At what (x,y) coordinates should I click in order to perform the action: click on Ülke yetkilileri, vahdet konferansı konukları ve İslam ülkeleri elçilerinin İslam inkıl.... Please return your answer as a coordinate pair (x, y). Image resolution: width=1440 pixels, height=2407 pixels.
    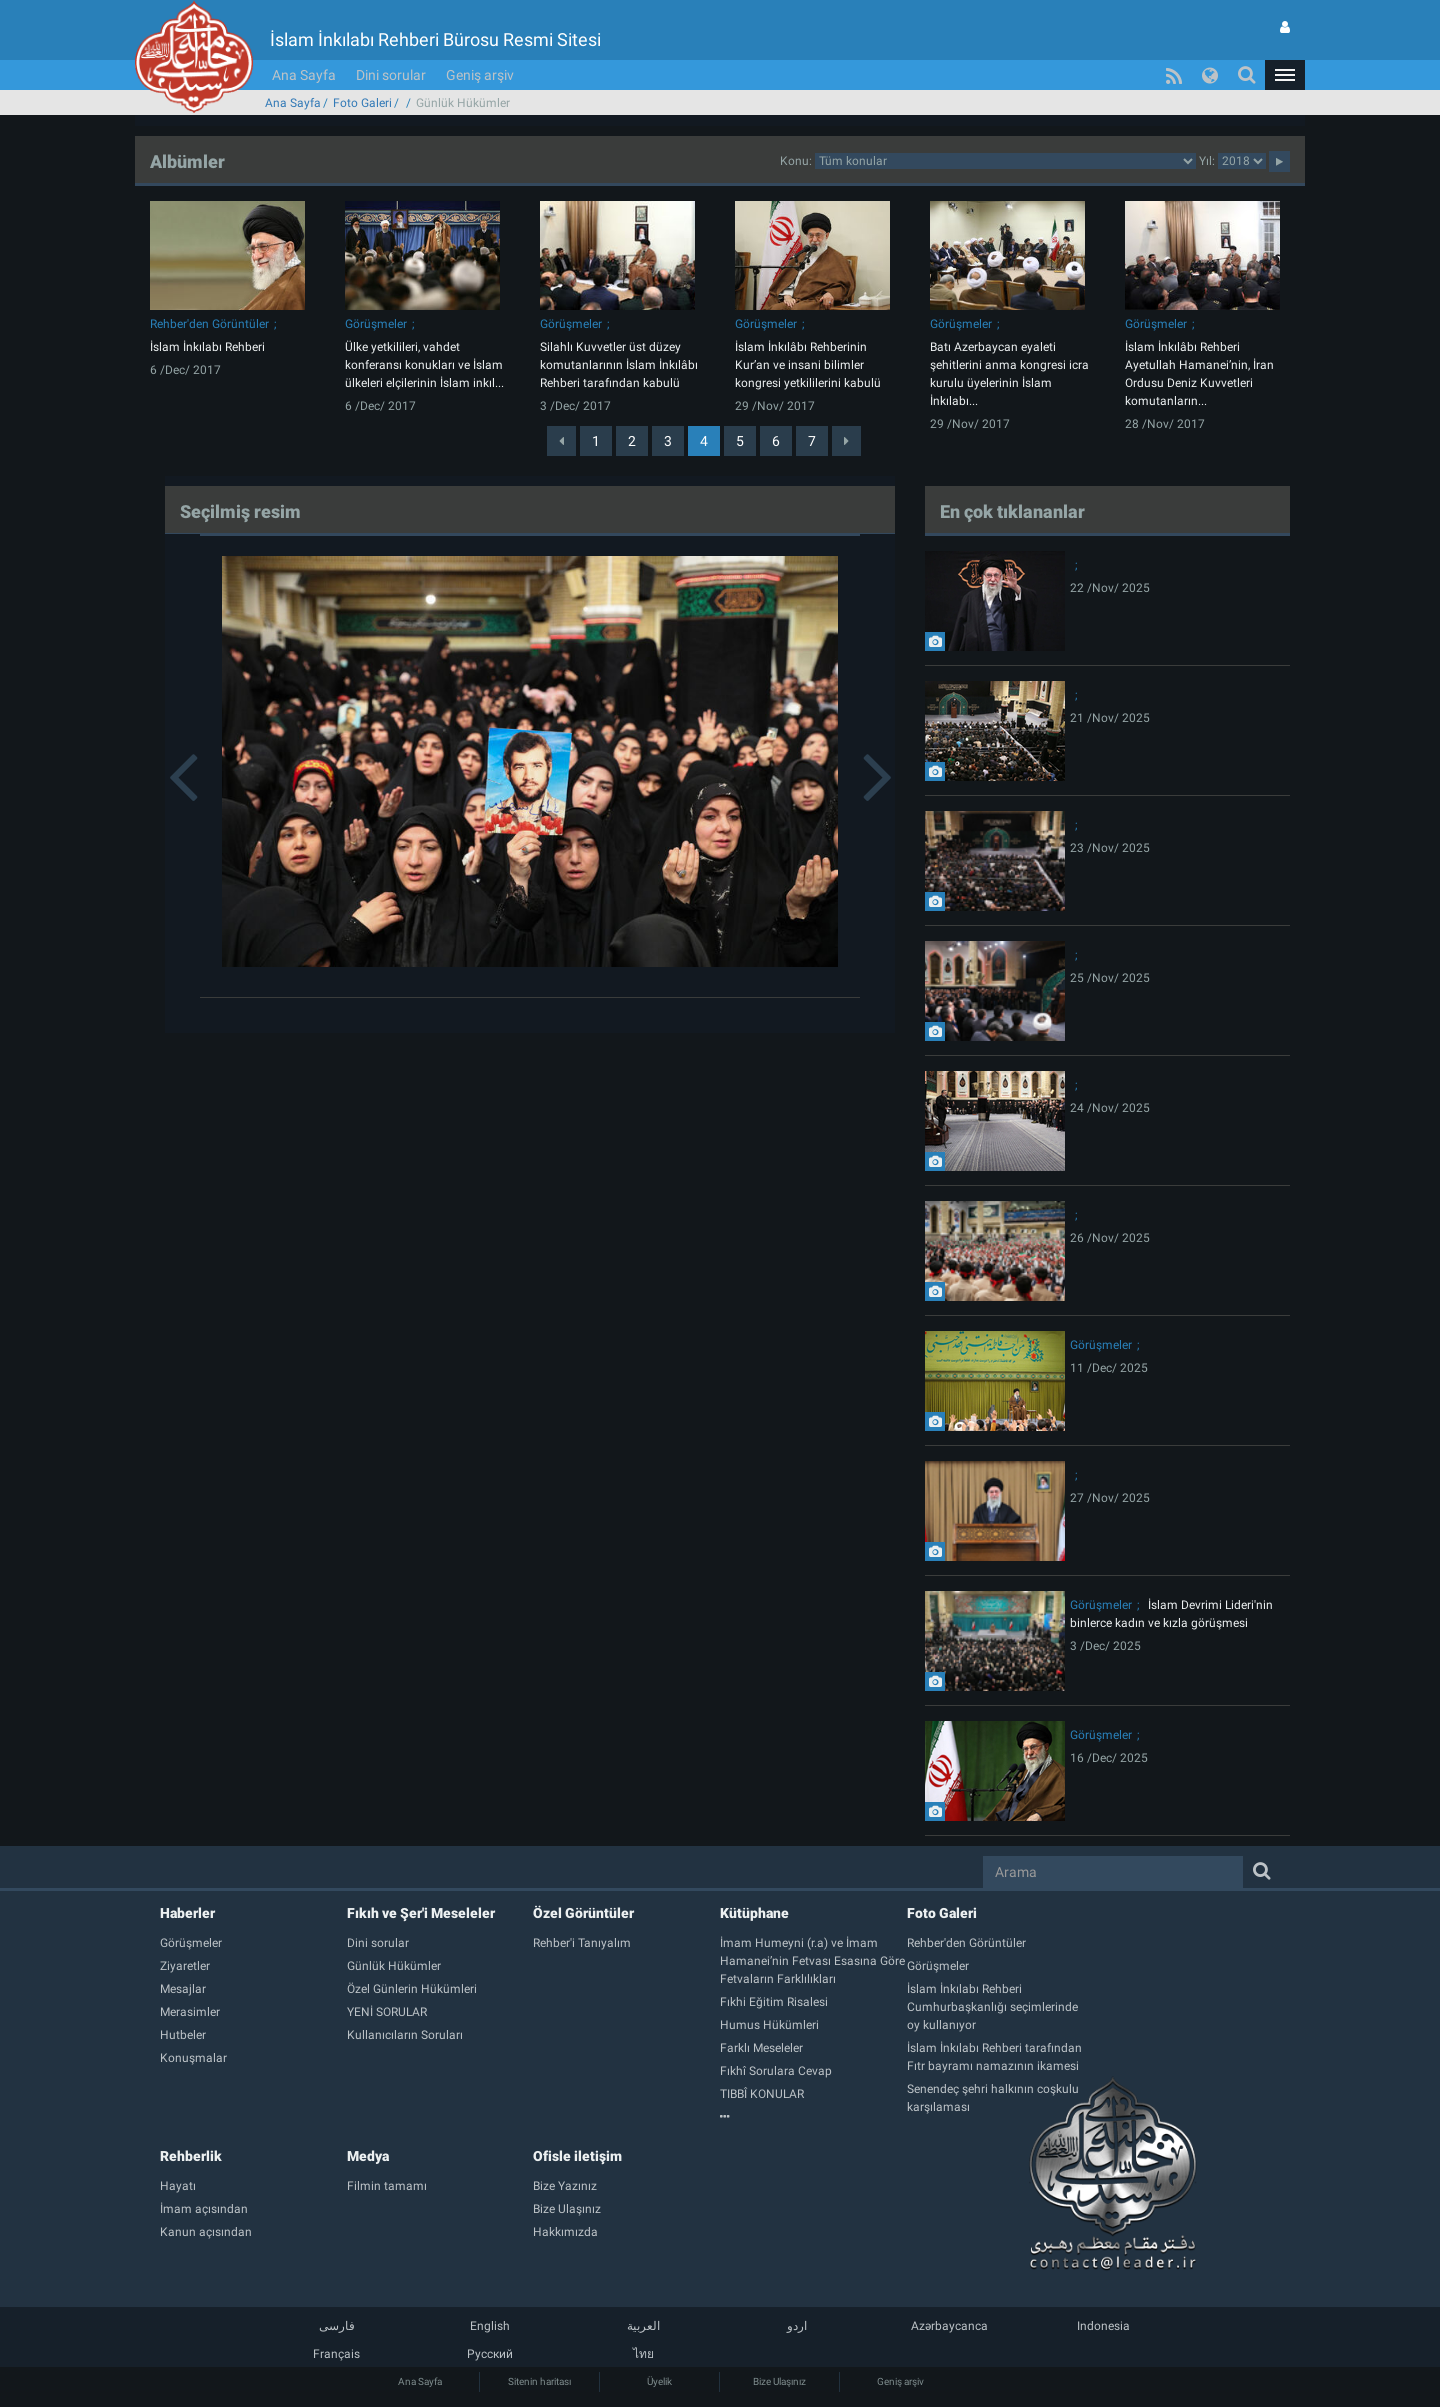
    Looking at the image, I should click on (424, 365).